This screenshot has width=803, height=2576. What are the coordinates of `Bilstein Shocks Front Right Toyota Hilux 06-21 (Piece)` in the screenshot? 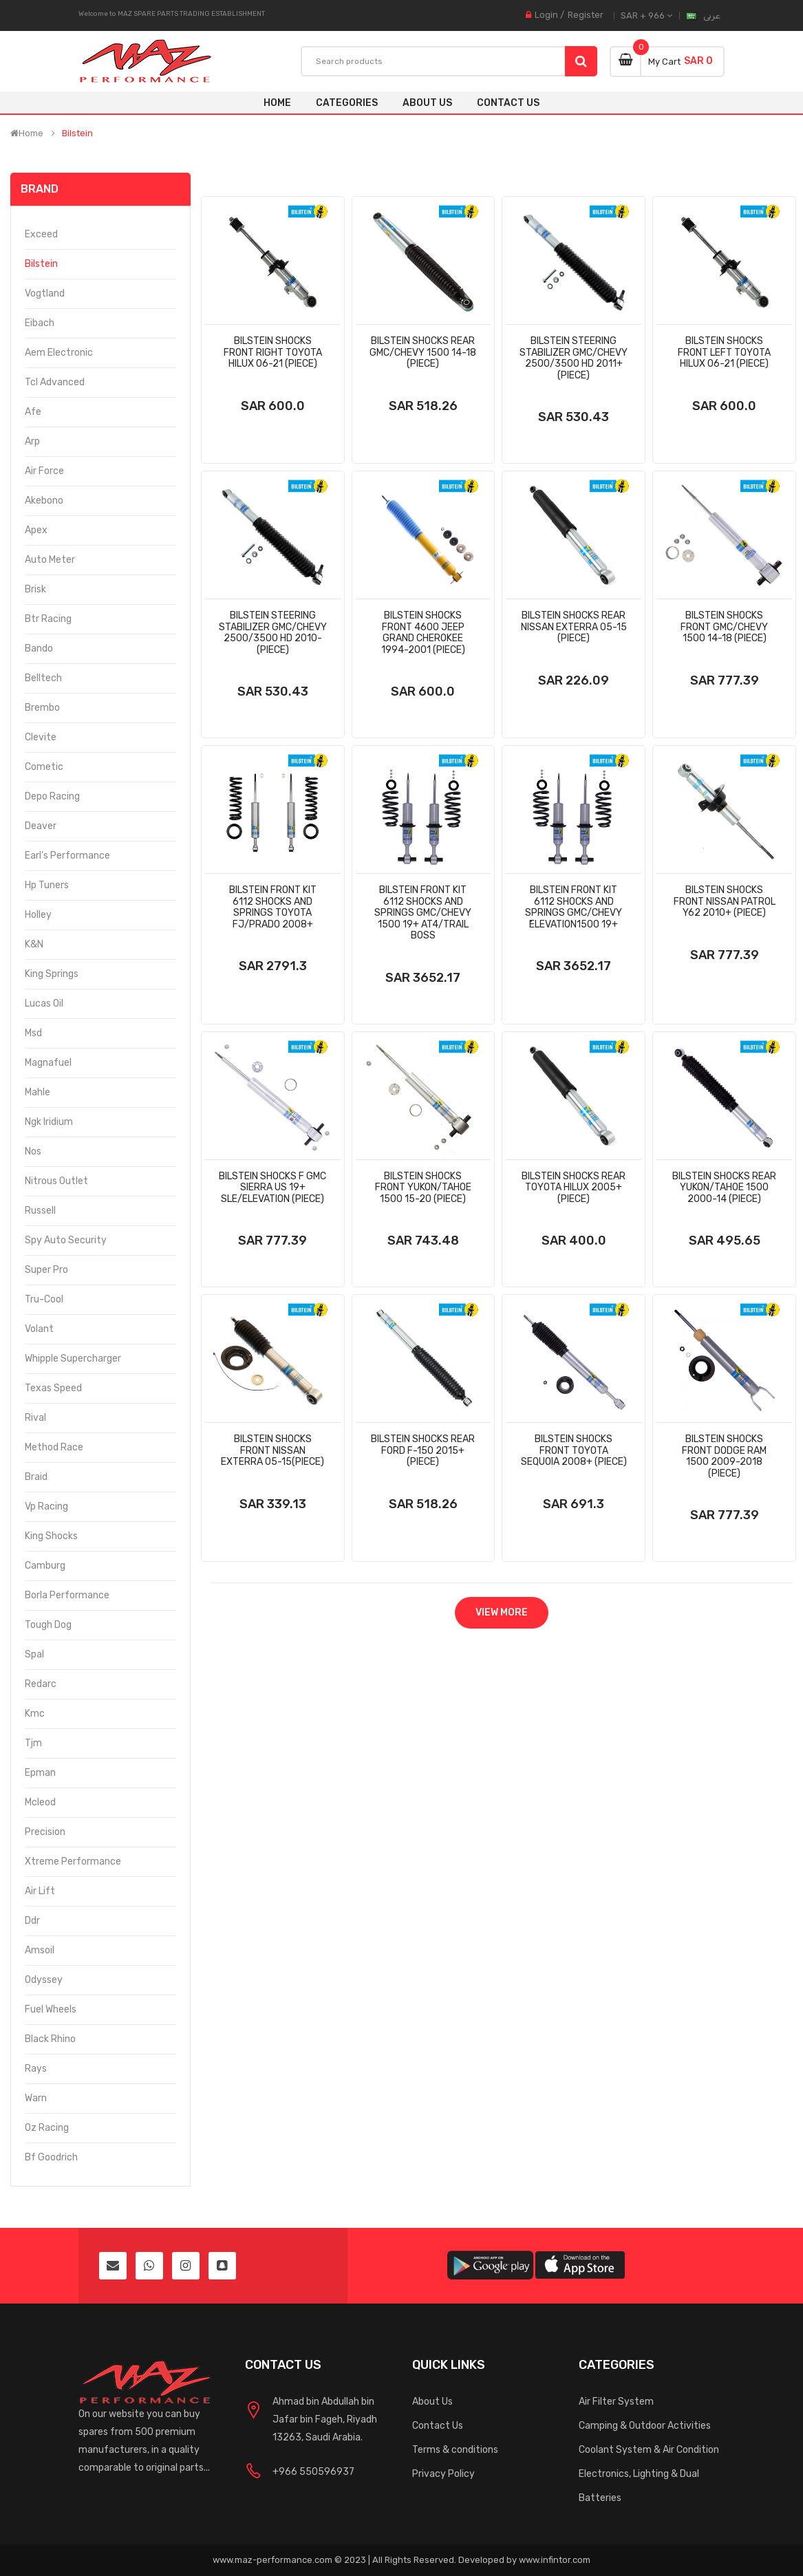 It's located at (273, 352).